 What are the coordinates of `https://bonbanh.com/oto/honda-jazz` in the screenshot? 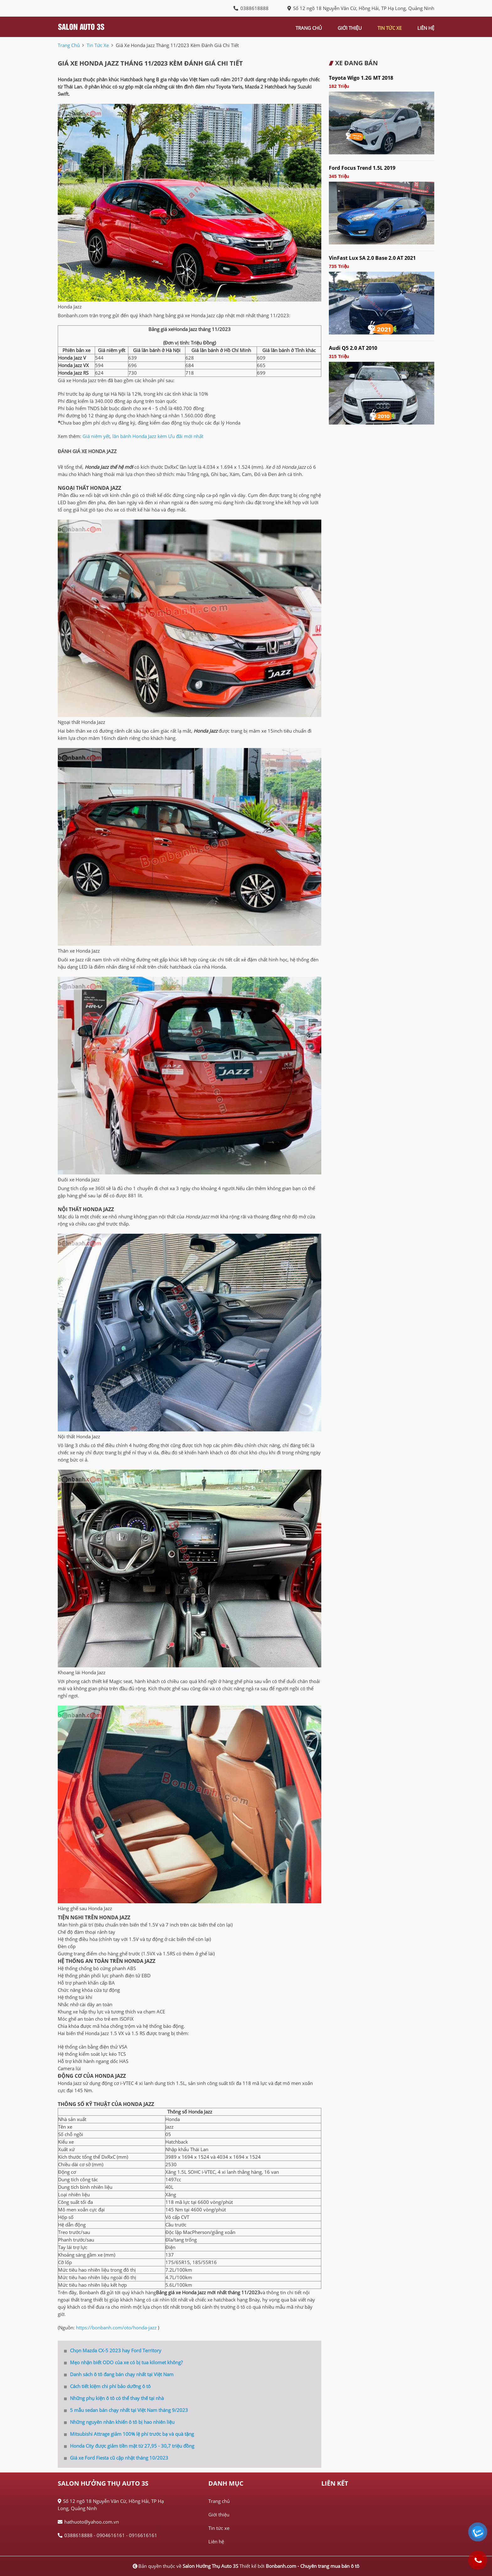 It's located at (116, 2327).